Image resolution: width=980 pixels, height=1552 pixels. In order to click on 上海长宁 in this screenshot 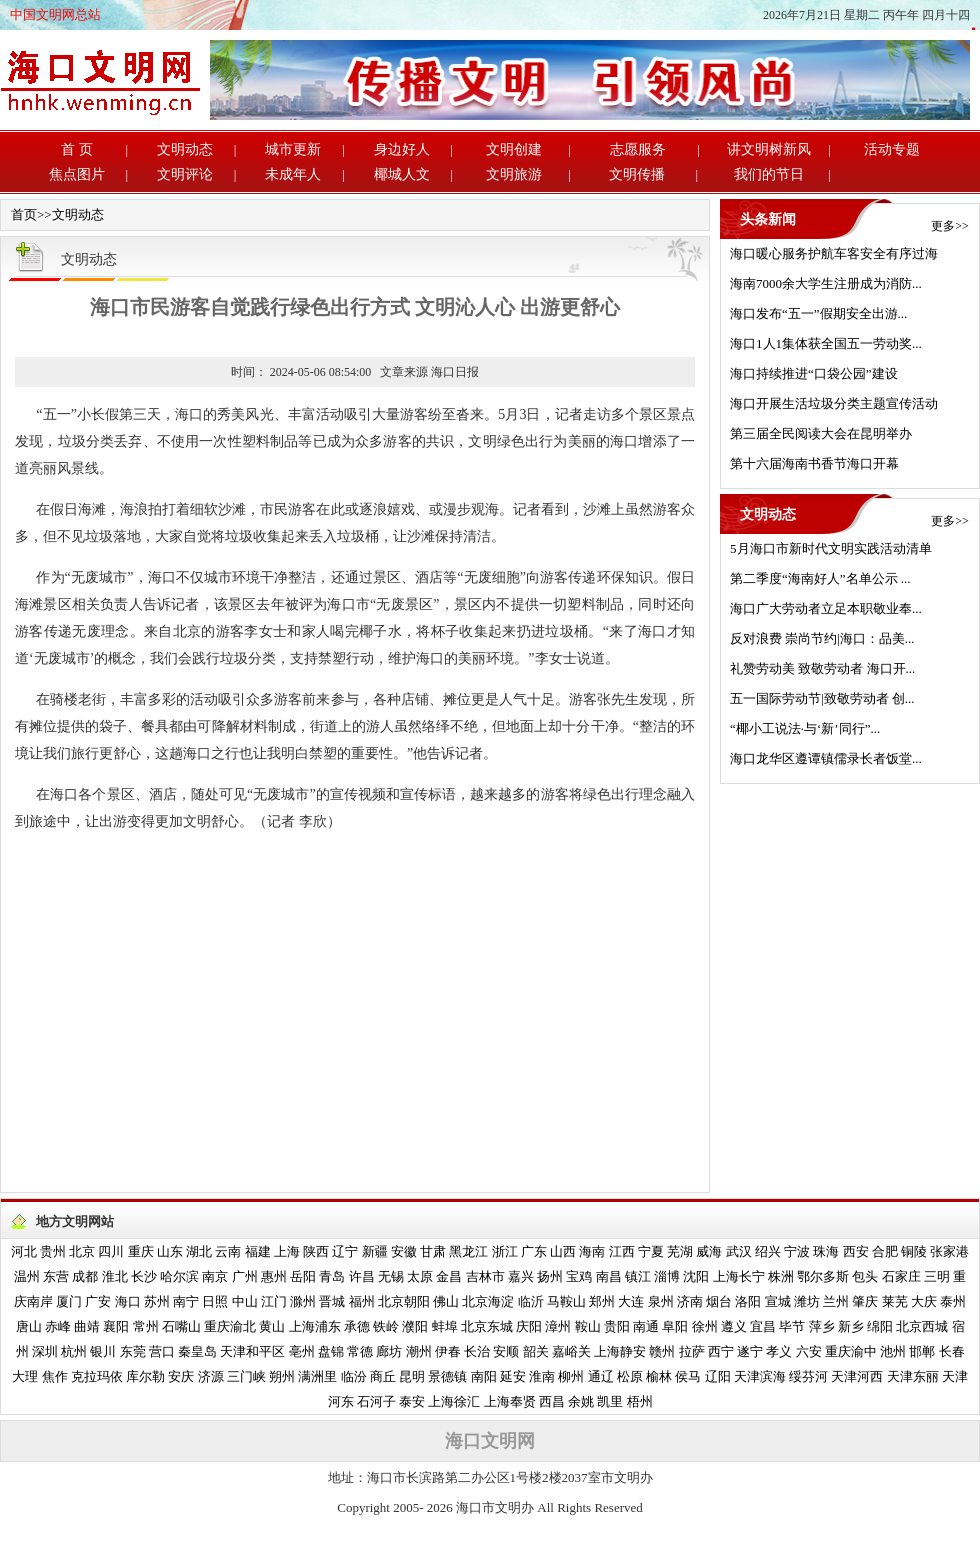, I will do `click(739, 1276)`.